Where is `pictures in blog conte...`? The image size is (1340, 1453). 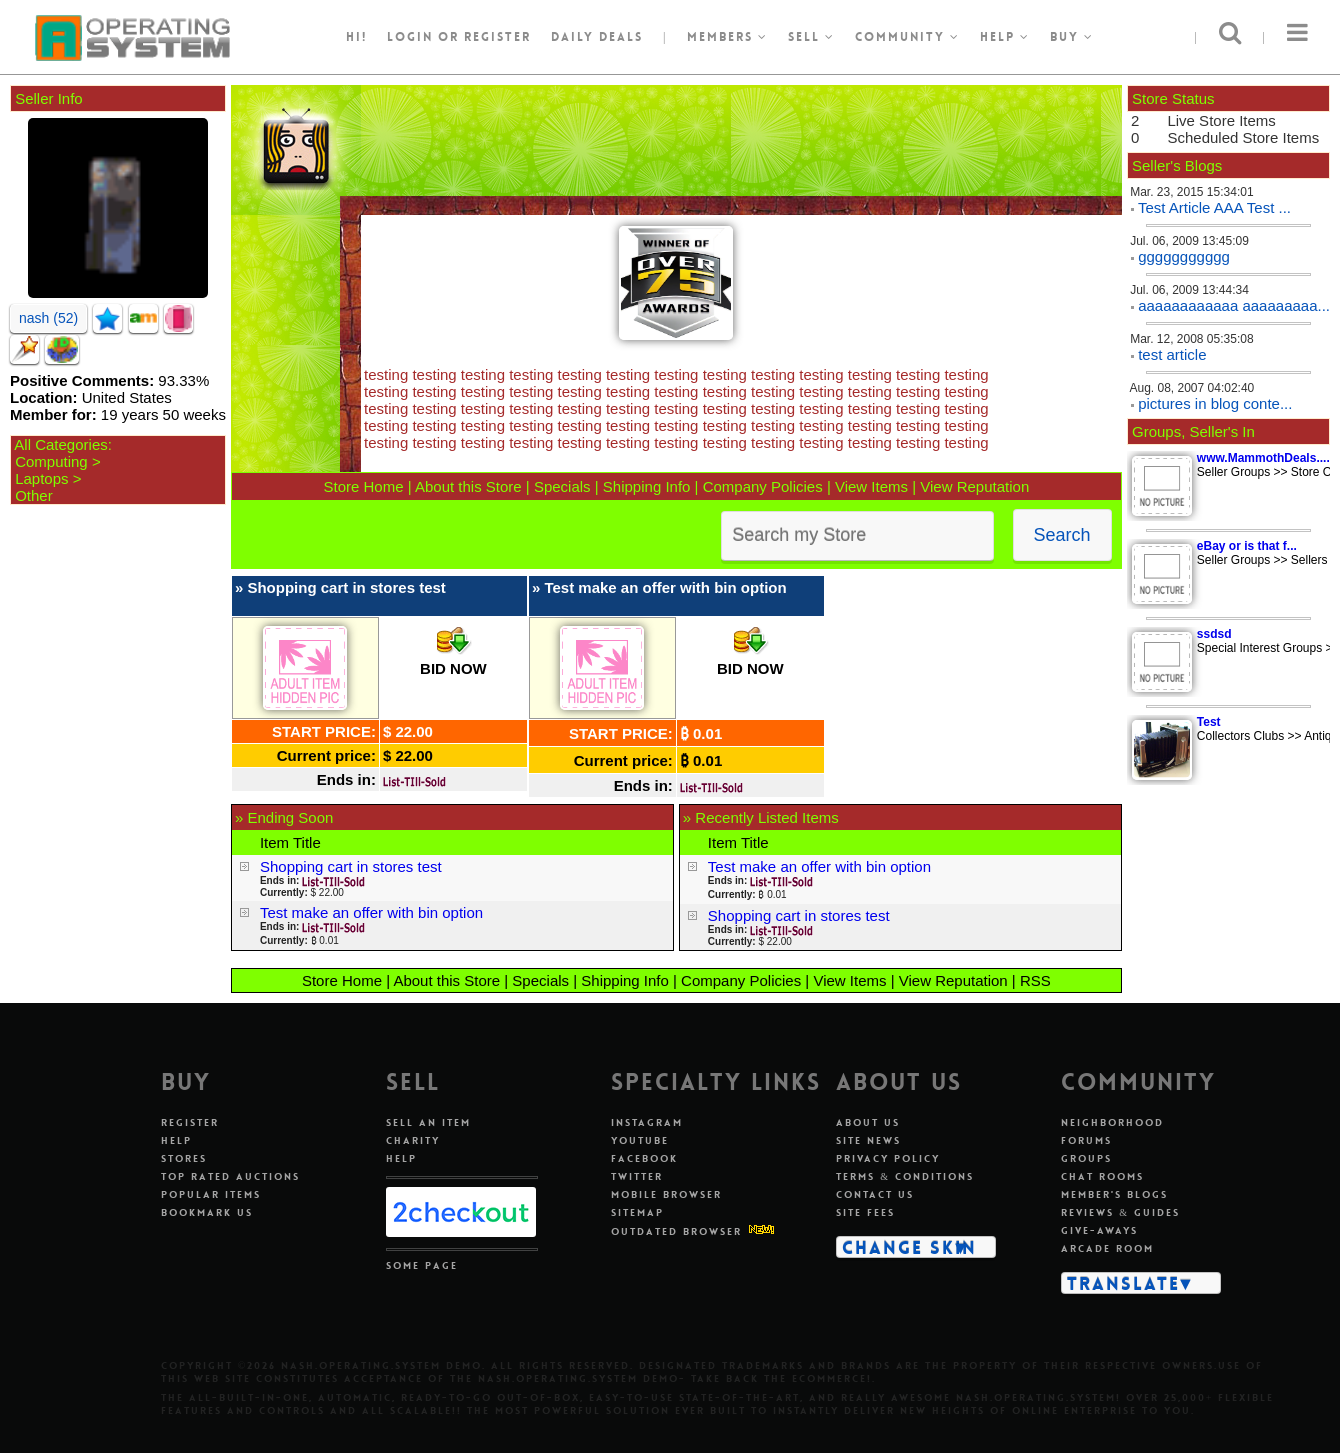 pictures in blog conte... is located at coordinates (1215, 403).